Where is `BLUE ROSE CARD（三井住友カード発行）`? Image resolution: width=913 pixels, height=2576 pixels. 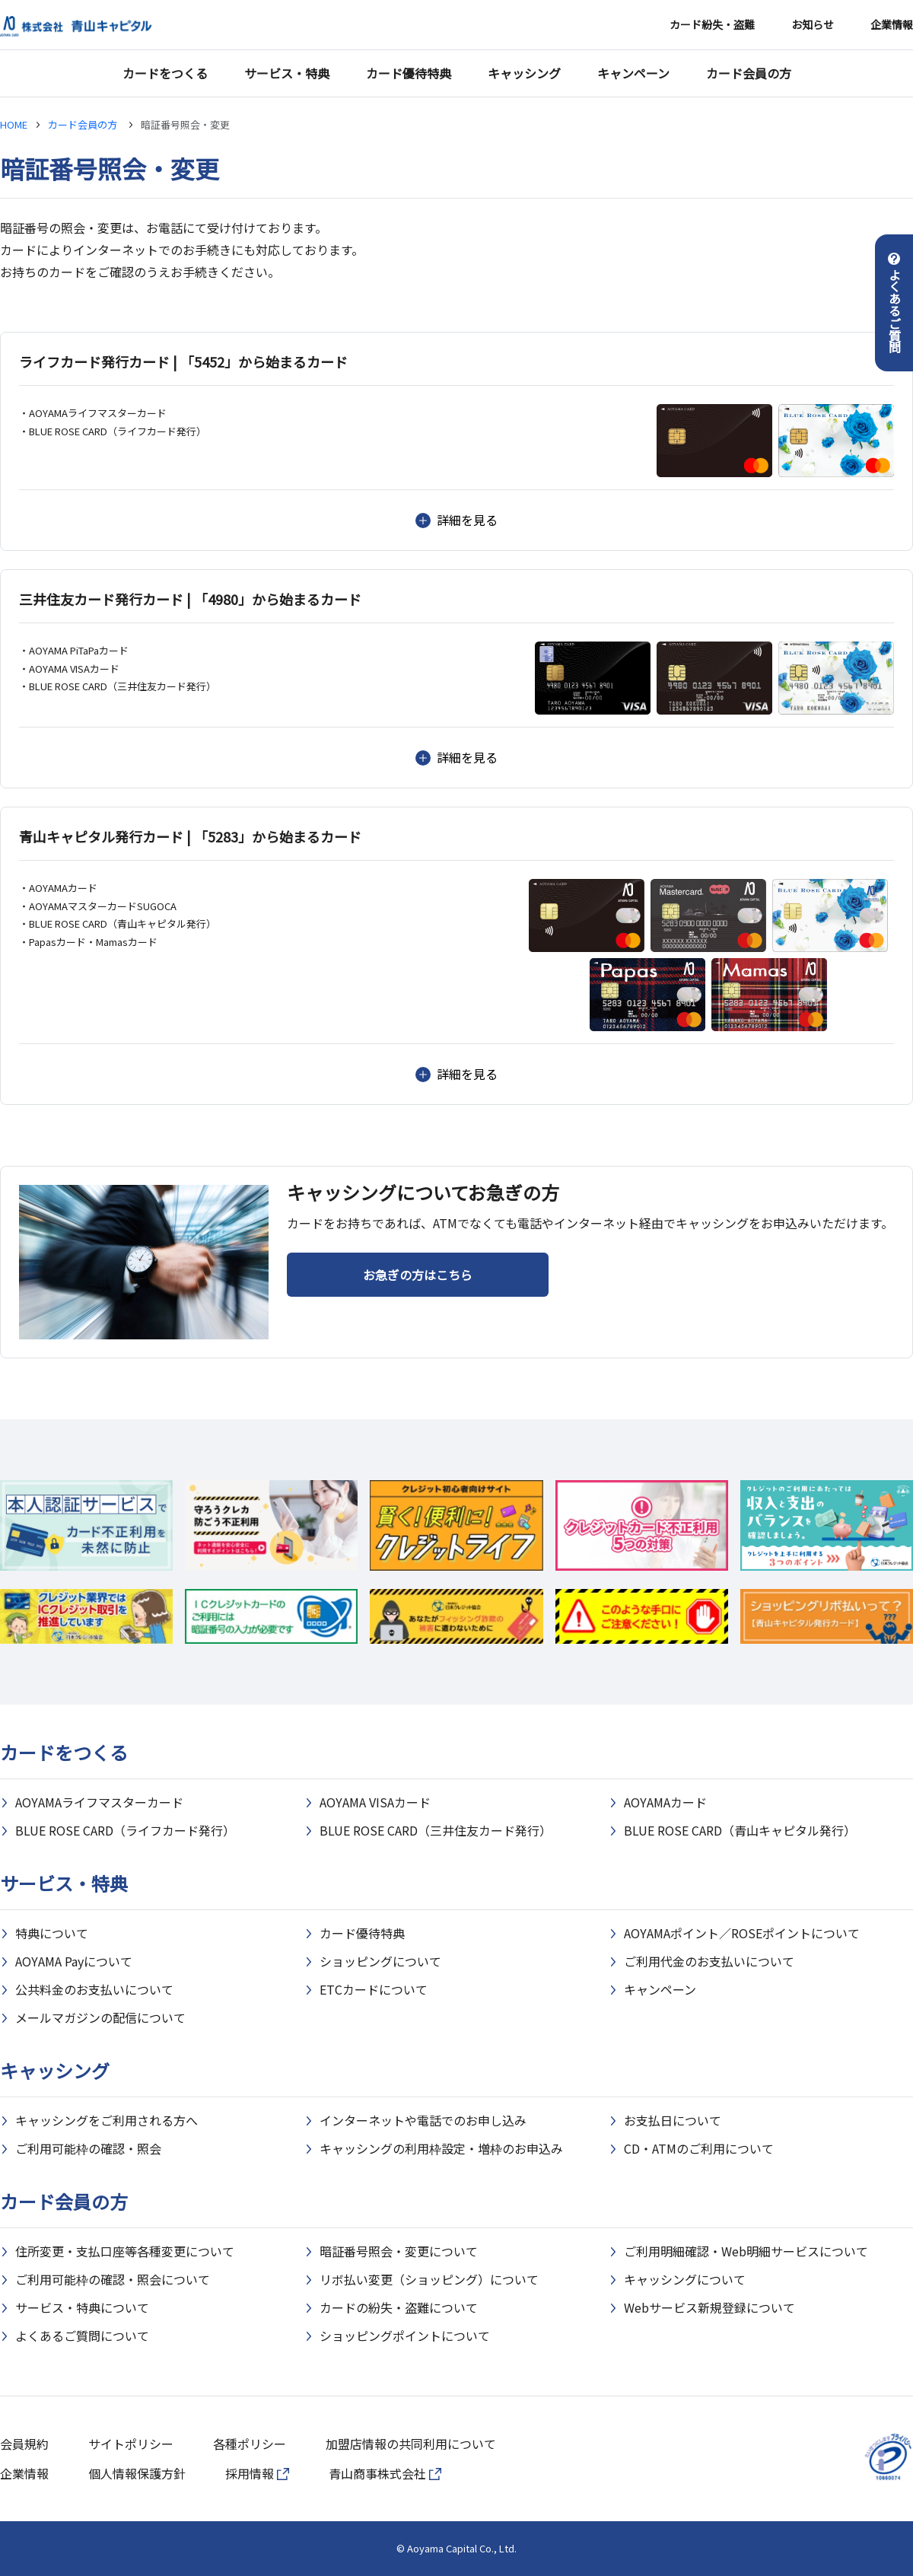
BLUE ROSE CARD（三井住友カード発行） is located at coordinates (436, 1830).